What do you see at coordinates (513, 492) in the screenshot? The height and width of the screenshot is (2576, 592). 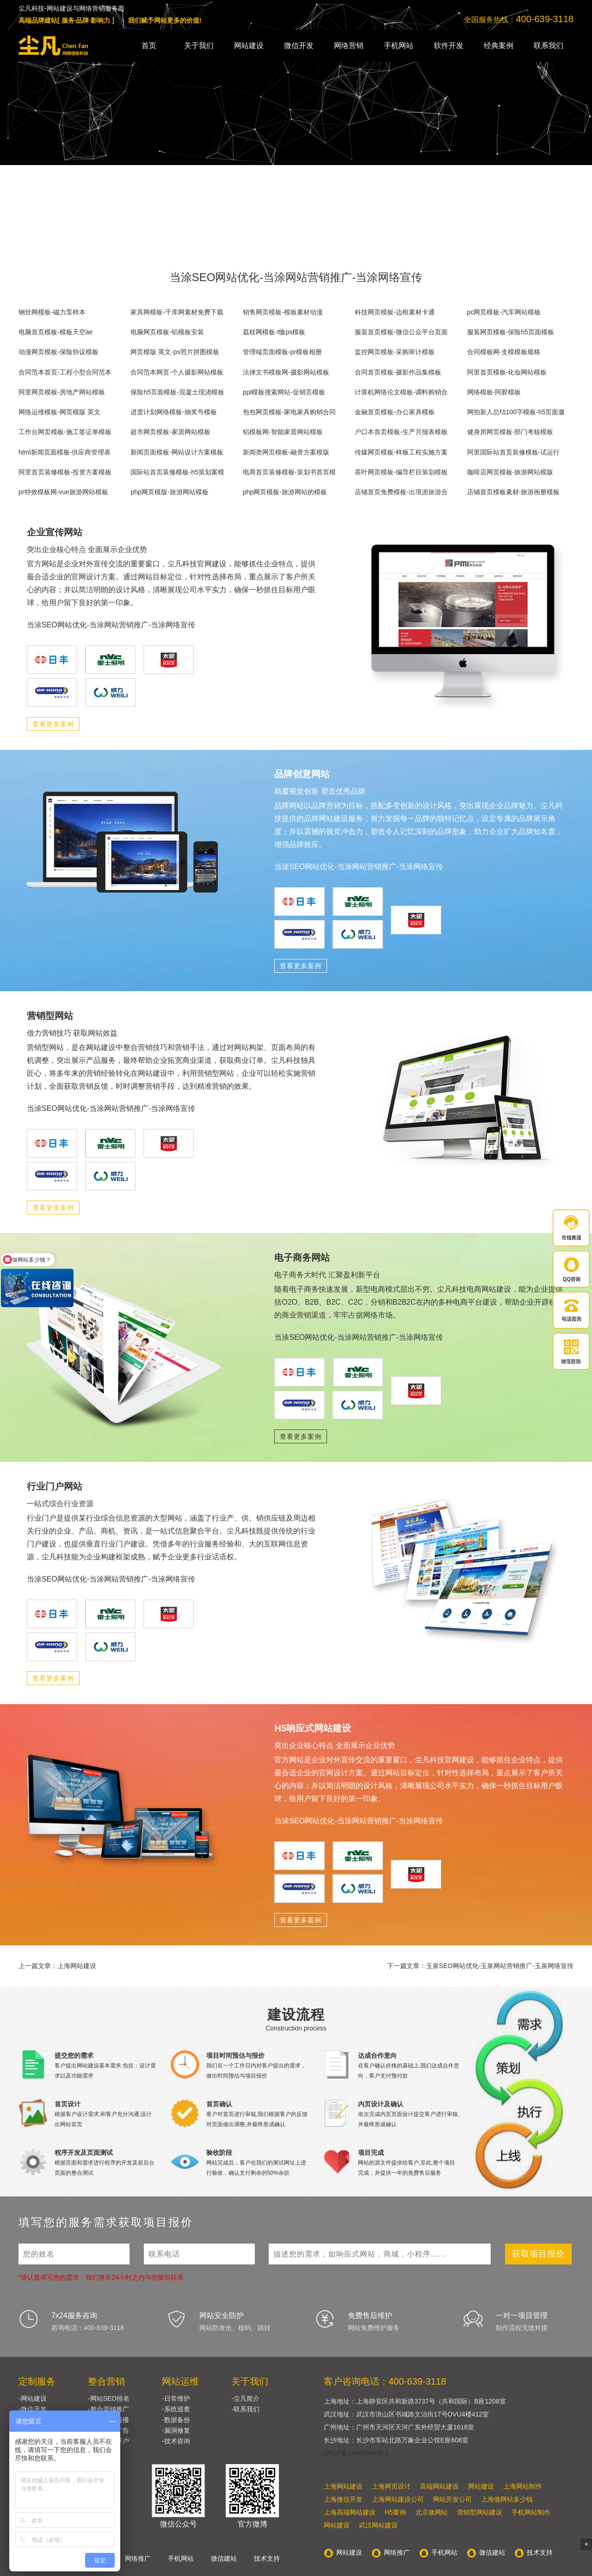 I see `店铺首页模板素材-旅游画册模板` at bounding box center [513, 492].